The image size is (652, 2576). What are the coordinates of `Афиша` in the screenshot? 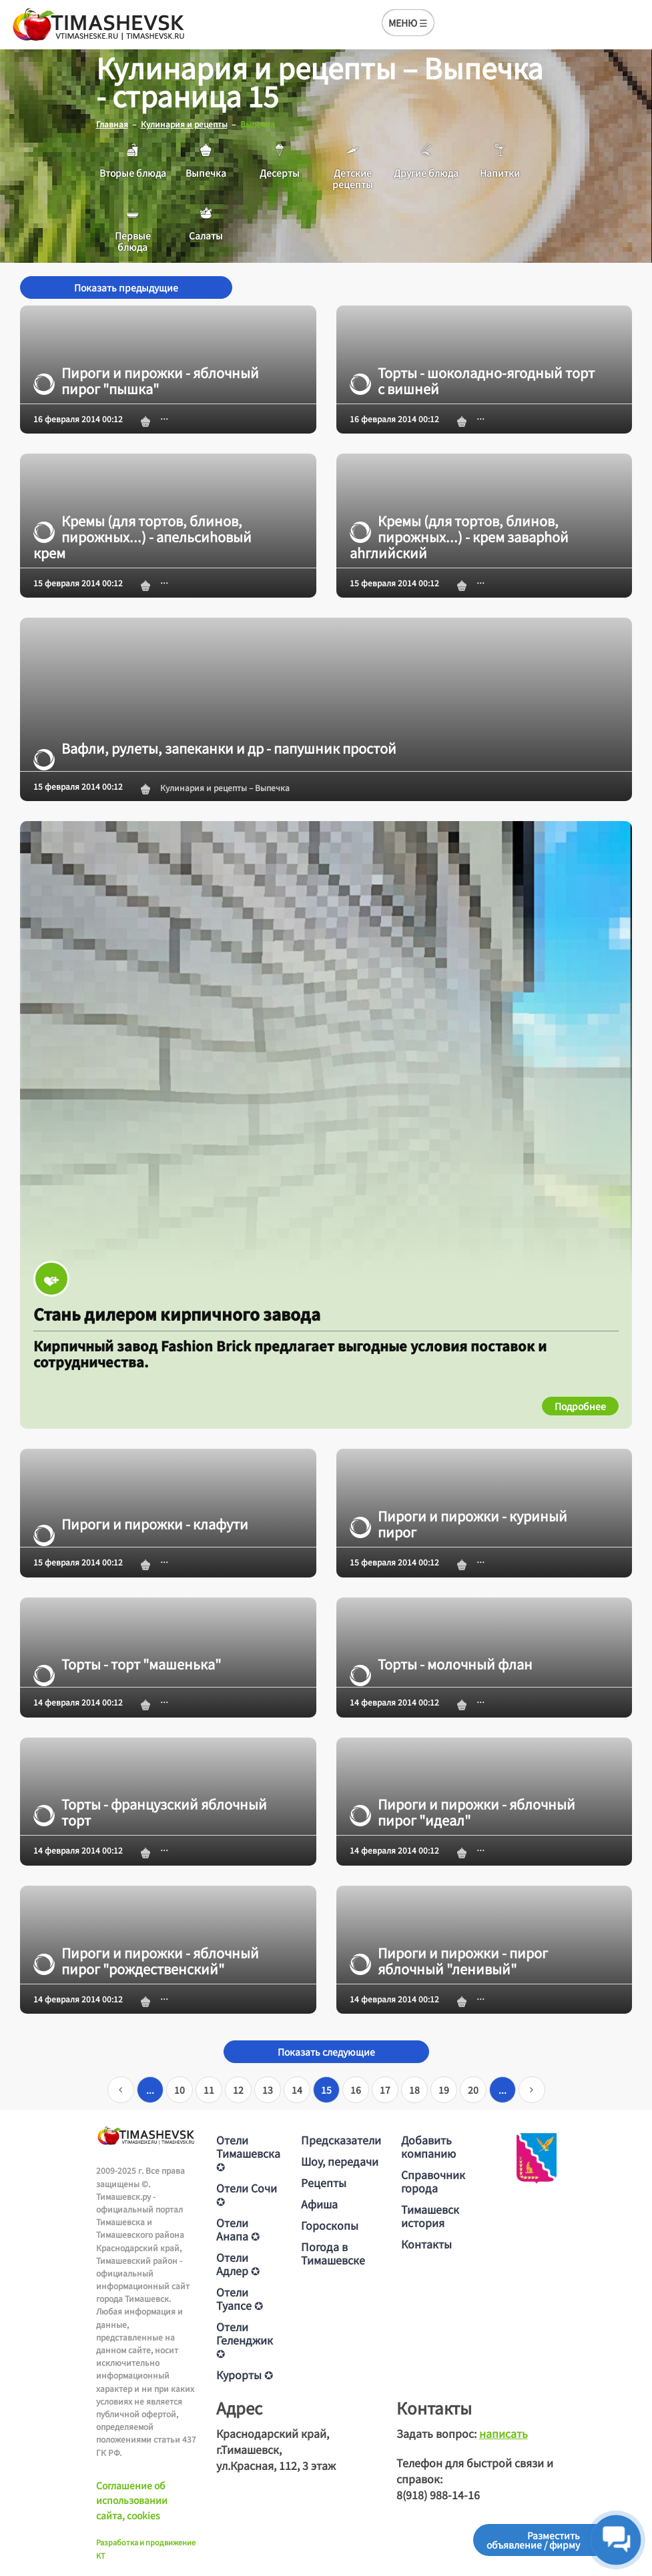 It's located at (319, 2203).